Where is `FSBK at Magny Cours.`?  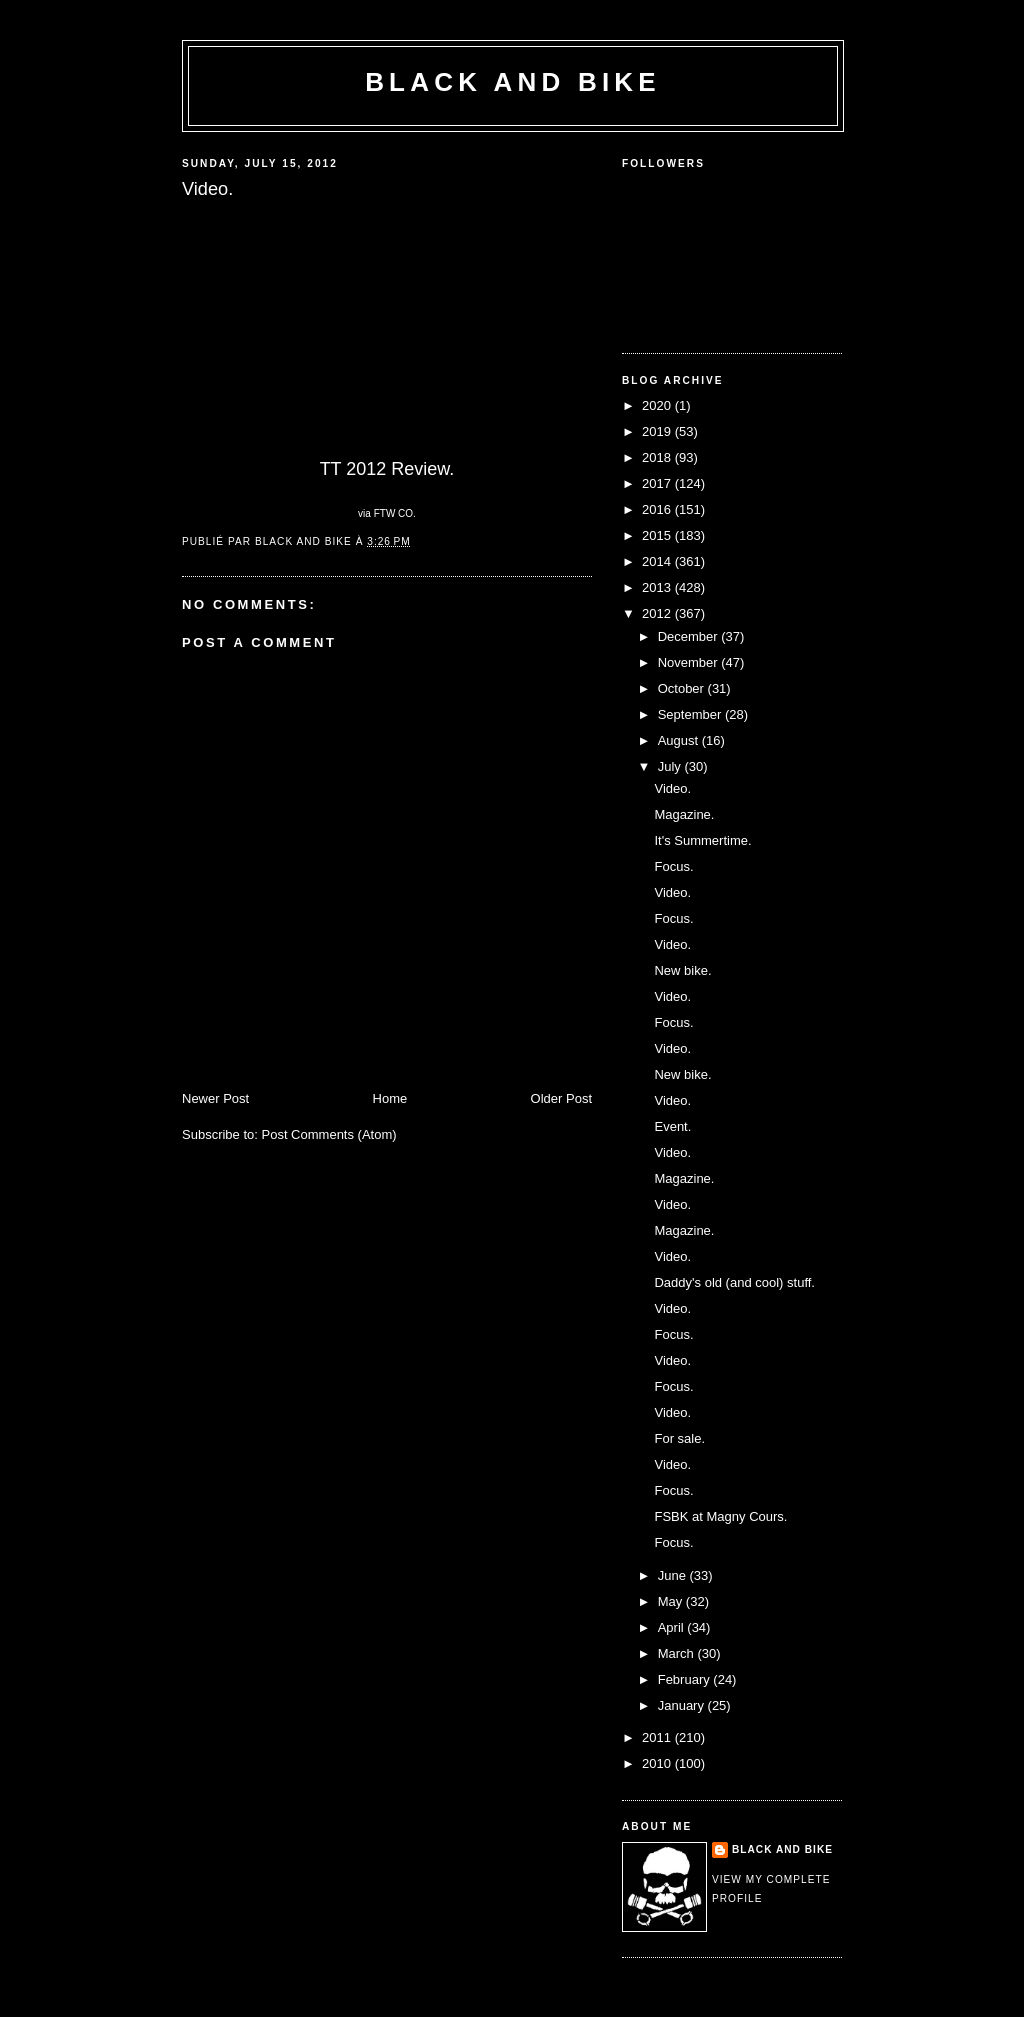 FSBK at Magny Cours. is located at coordinates (720, 1516).